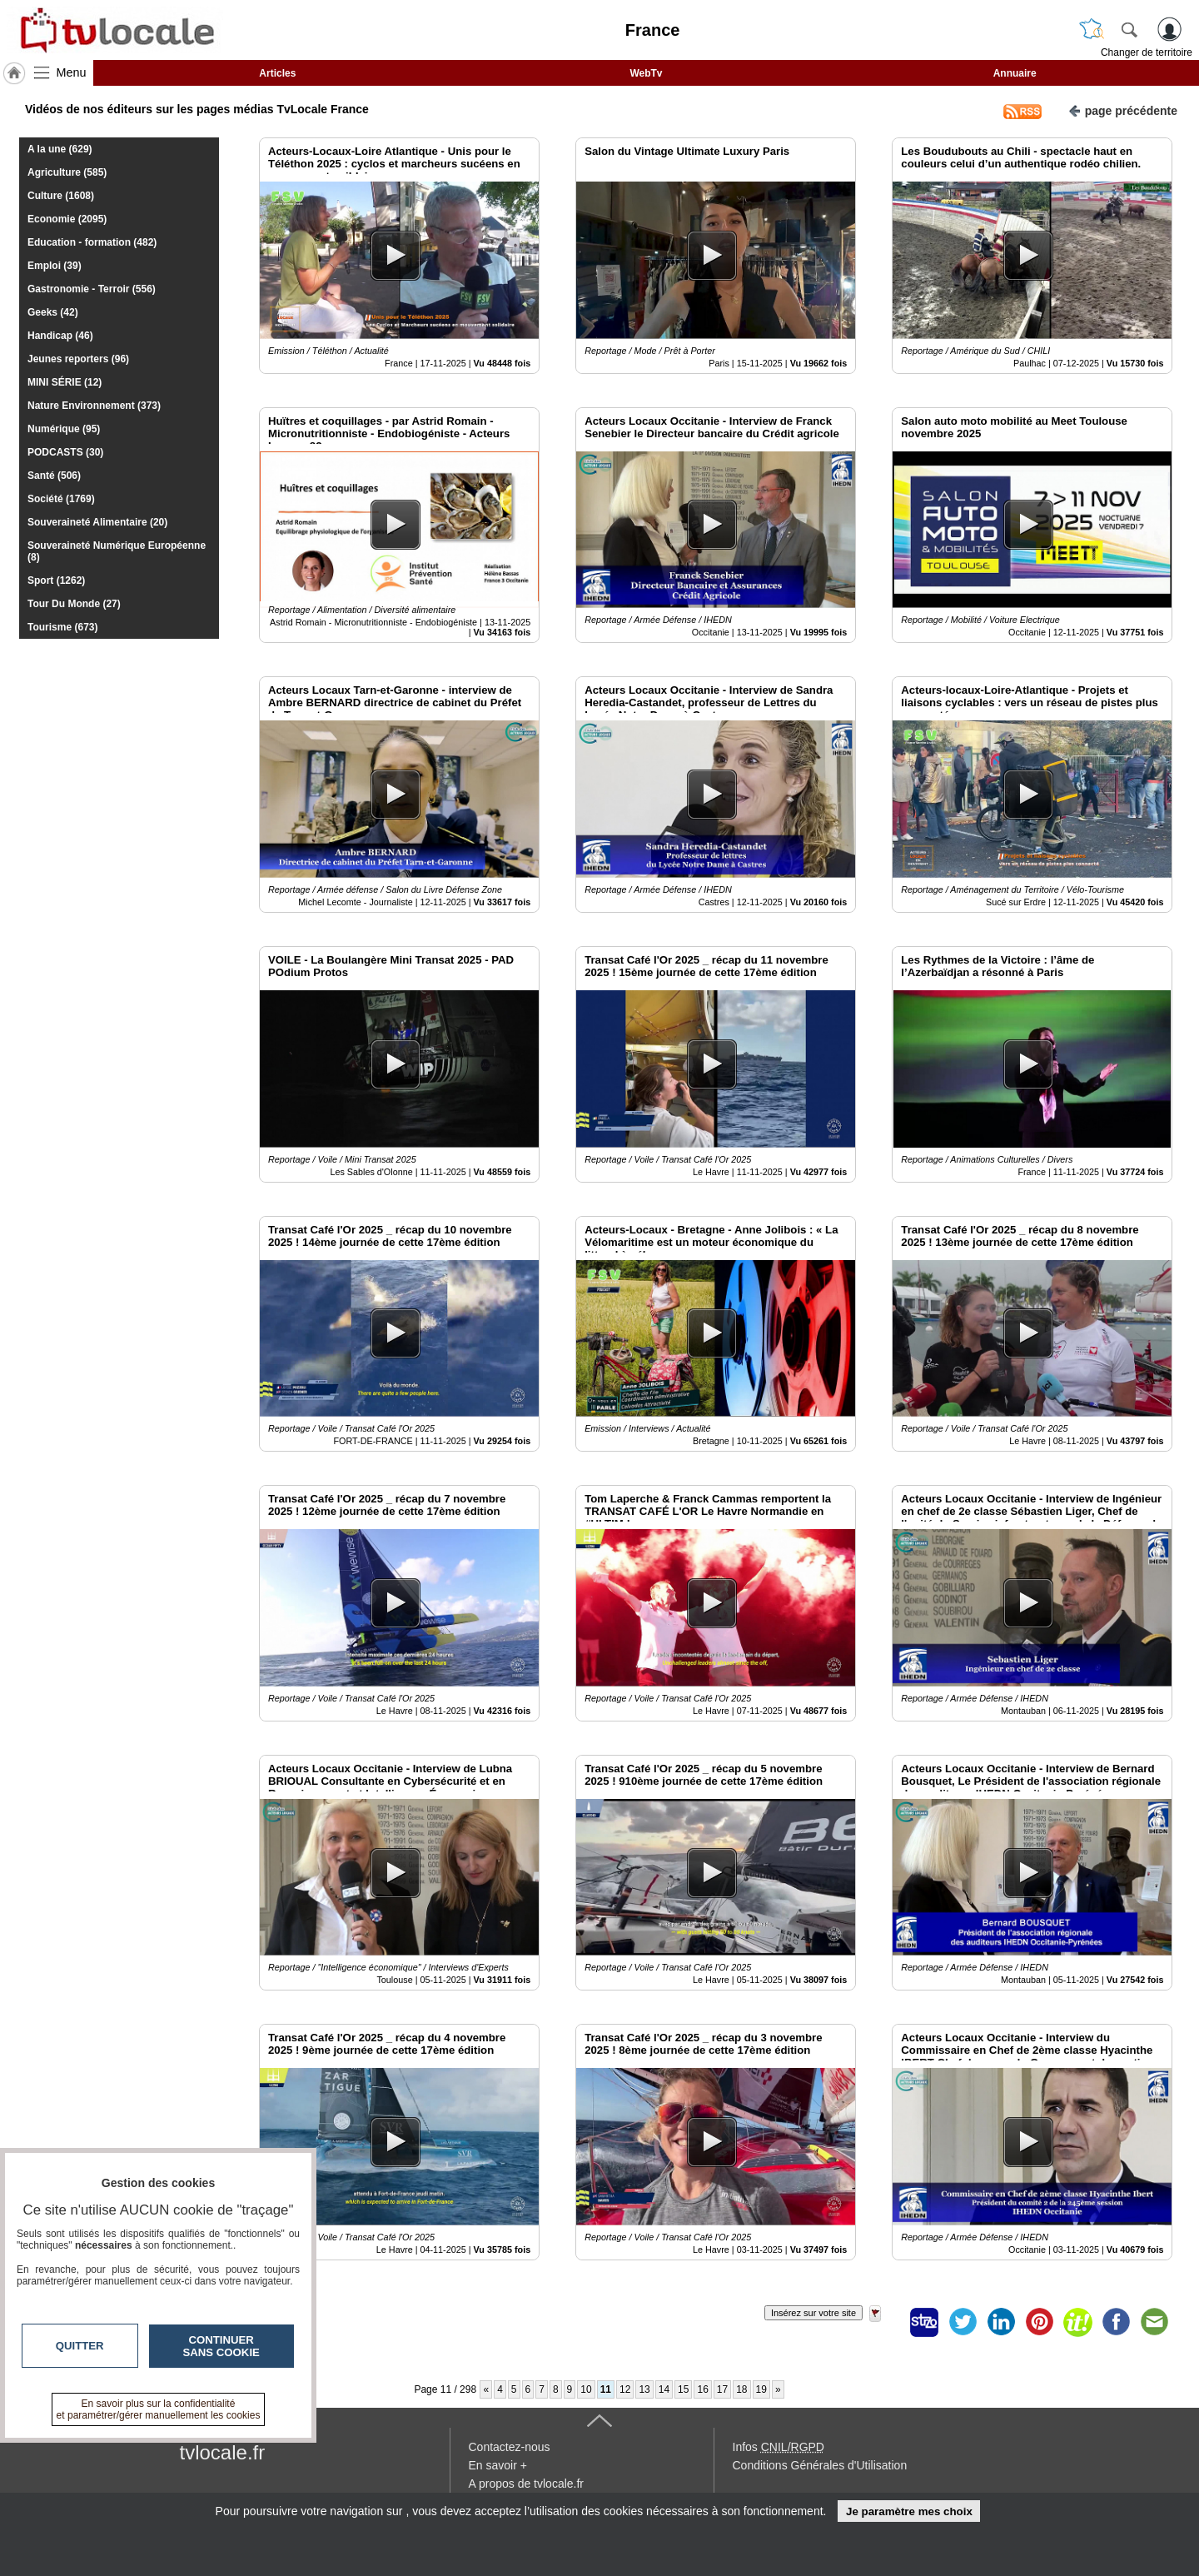 The height and width of the screenshot is (2576, 1199). I want to click on 18, so click(741, 2389).